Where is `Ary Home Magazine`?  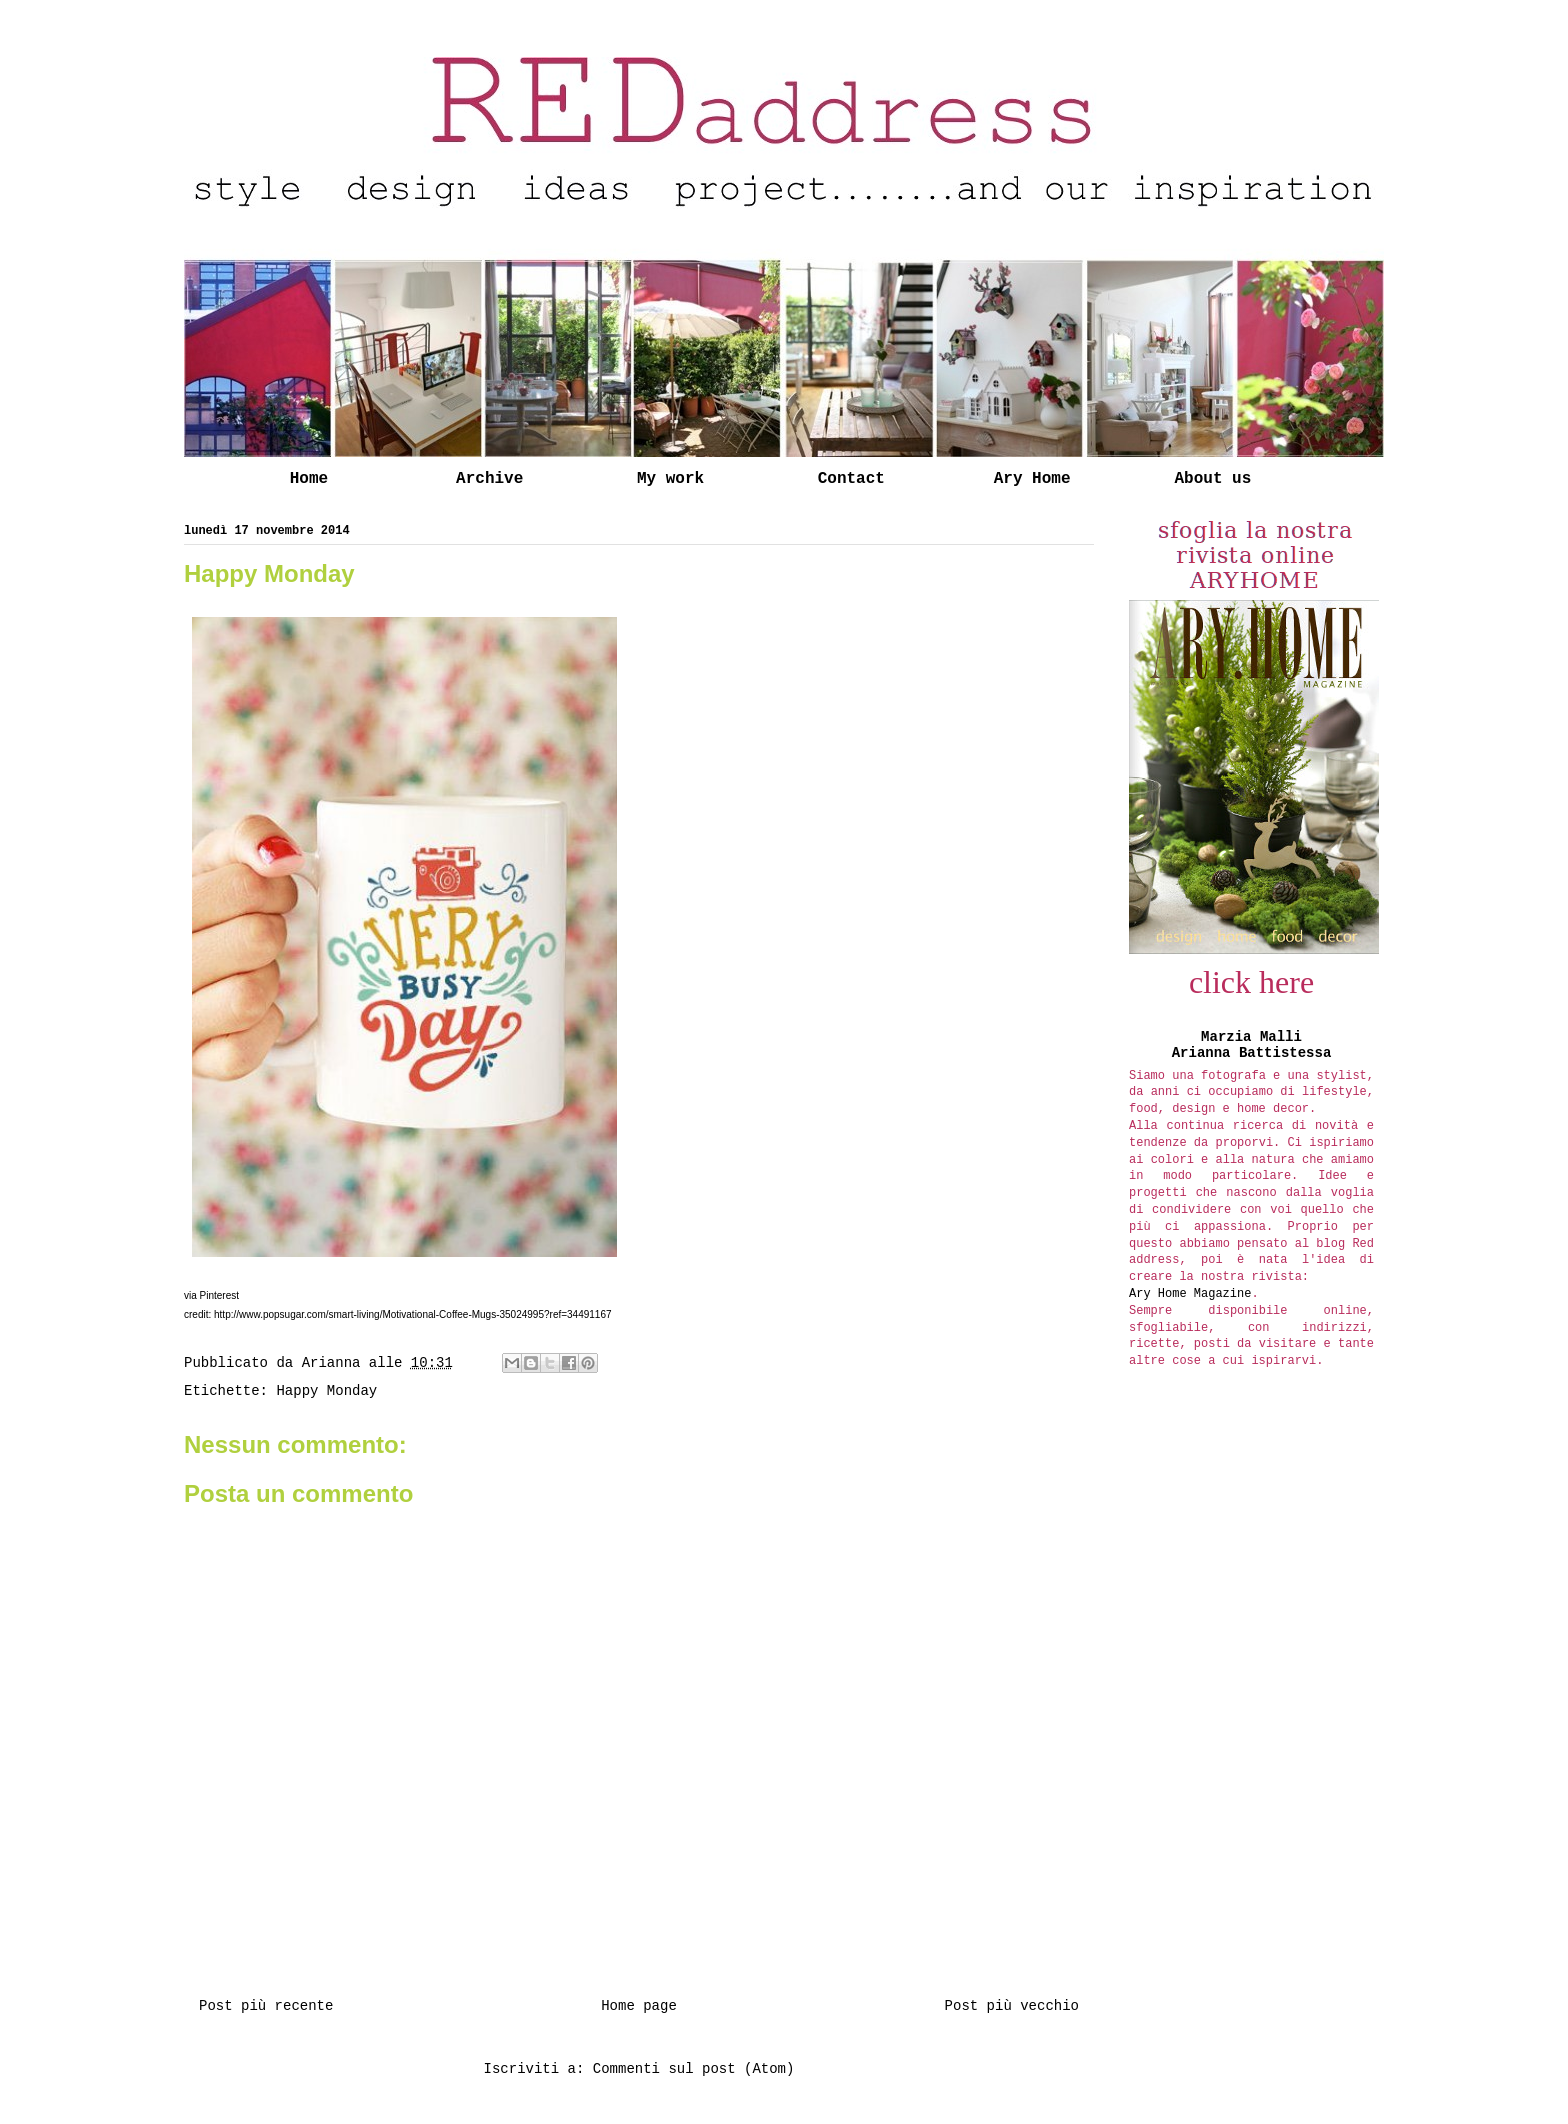
Ary Home Magazine is located at coordinates (1190, 1294).